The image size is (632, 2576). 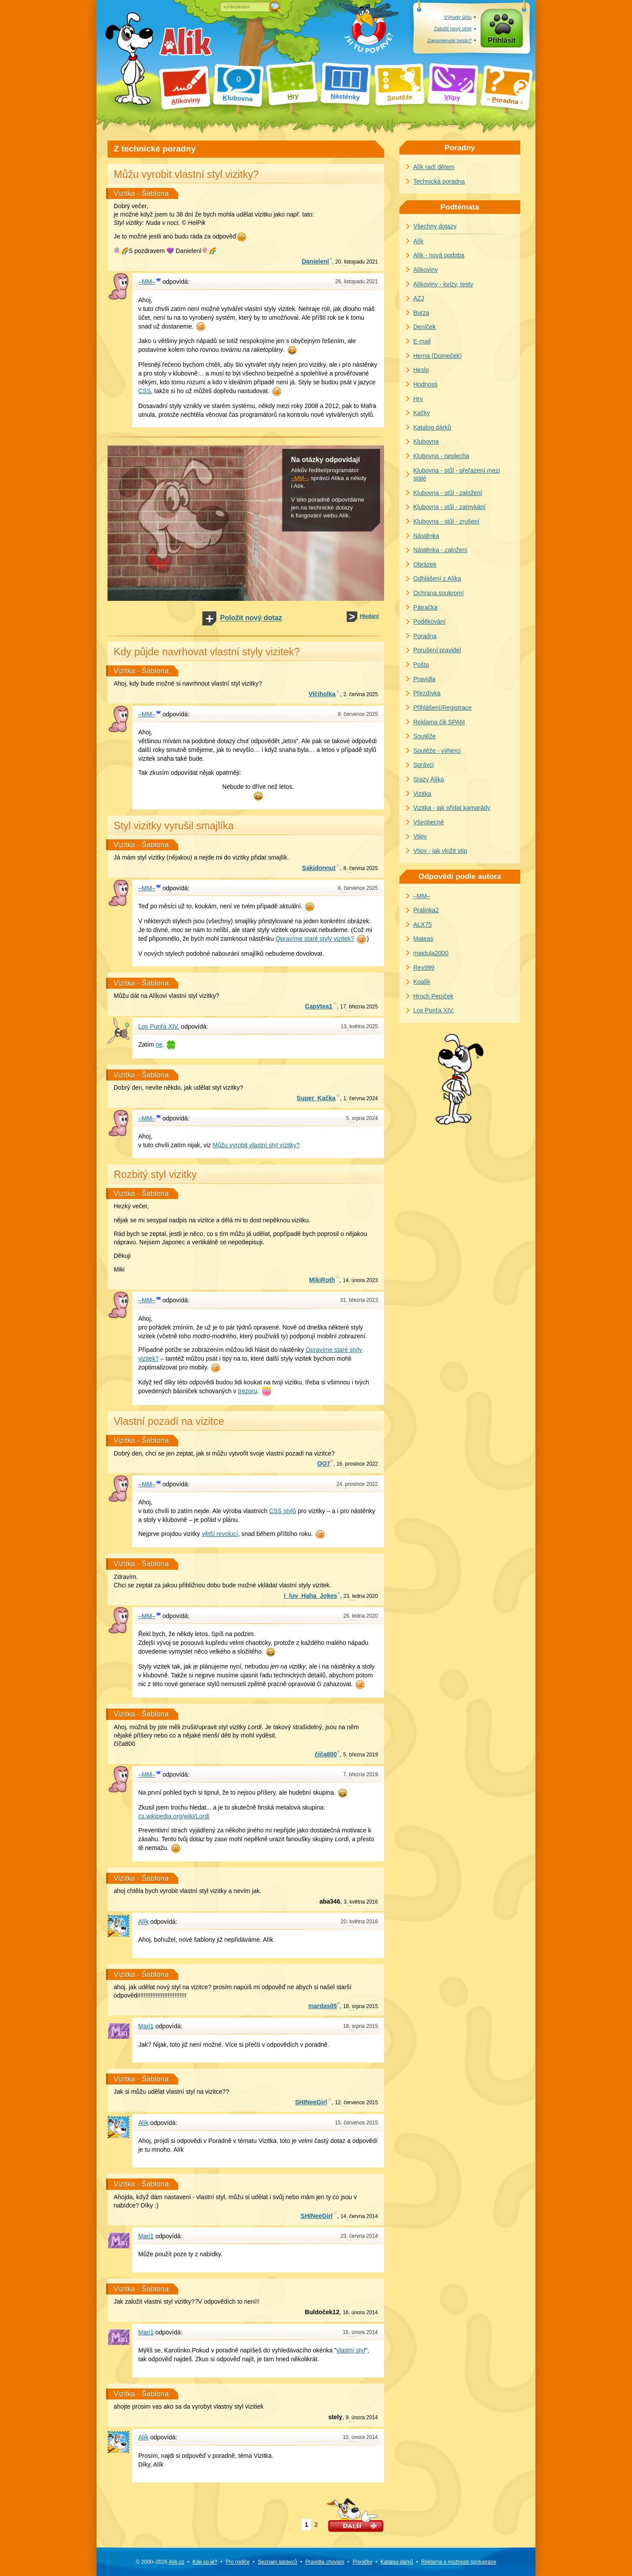 What do you see at coordinates (424, 326) in the screenshot?
I see `Deníček` at bounding box center [424, 326].